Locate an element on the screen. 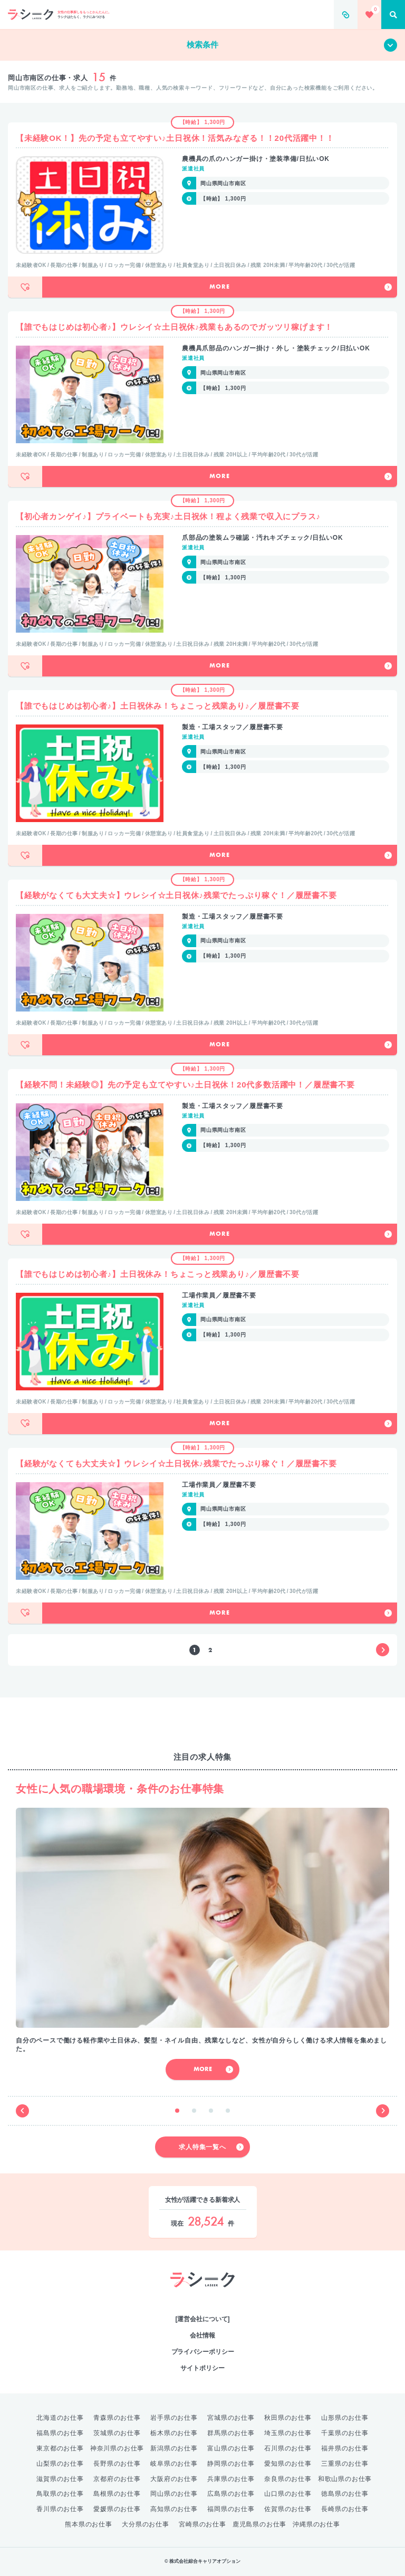 This screenshot has width=405, height=2576. 山口県のお仕事 is located at coordinates (288, 2493).